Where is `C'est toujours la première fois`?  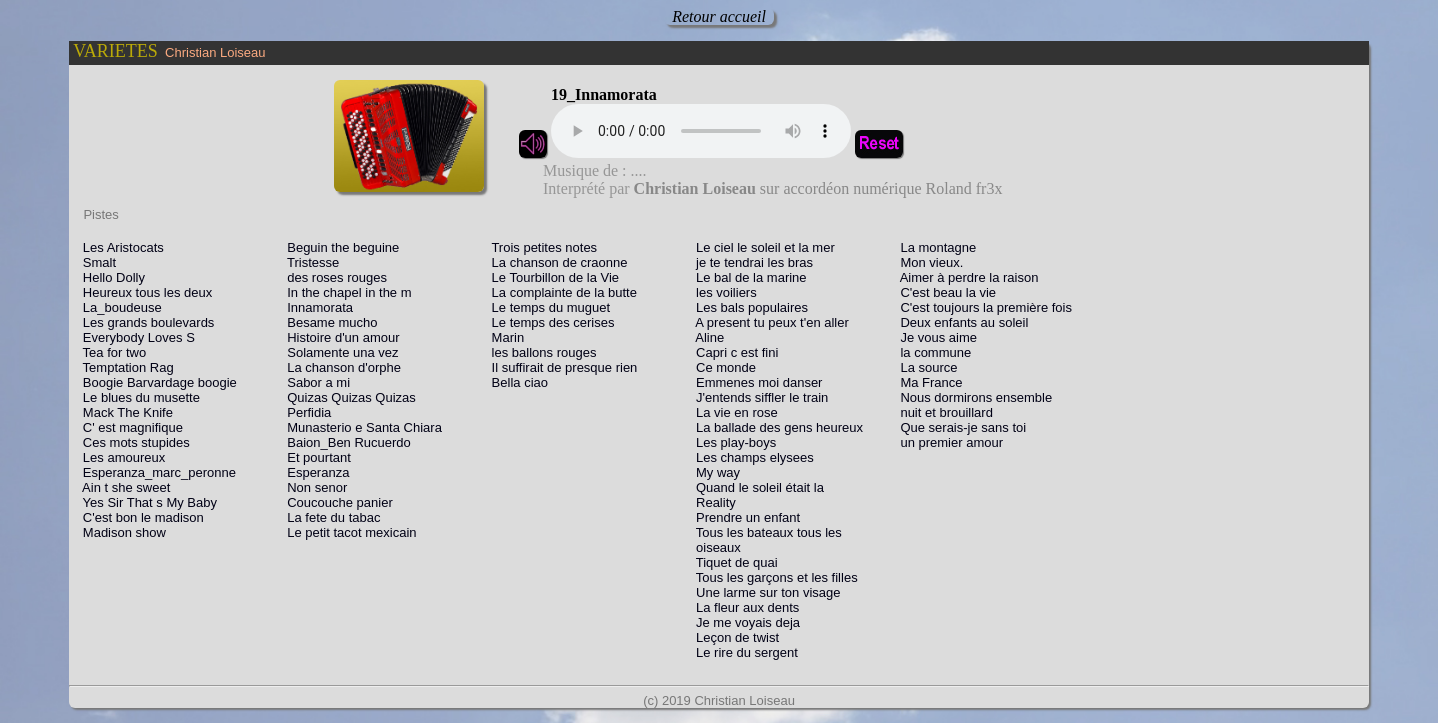 C'est toujours la première fois is located at coordinates (981, 307).